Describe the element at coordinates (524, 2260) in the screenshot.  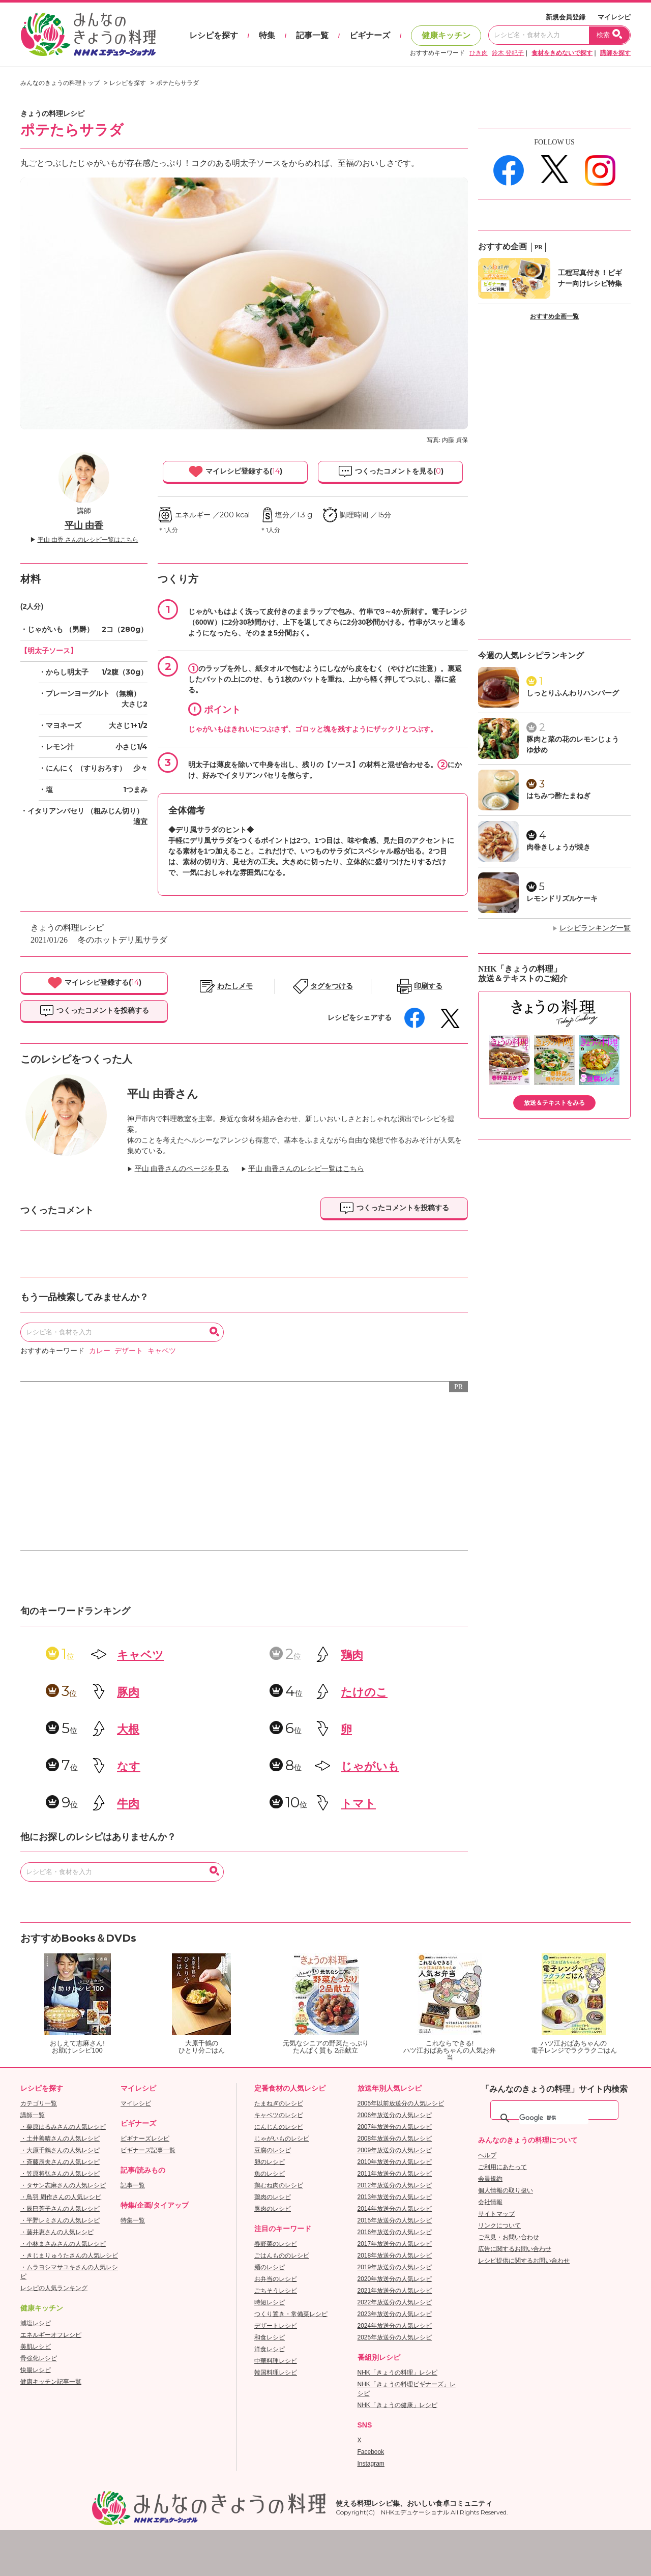
I see `レシピ提供に関するお問い合わせ` at that location.